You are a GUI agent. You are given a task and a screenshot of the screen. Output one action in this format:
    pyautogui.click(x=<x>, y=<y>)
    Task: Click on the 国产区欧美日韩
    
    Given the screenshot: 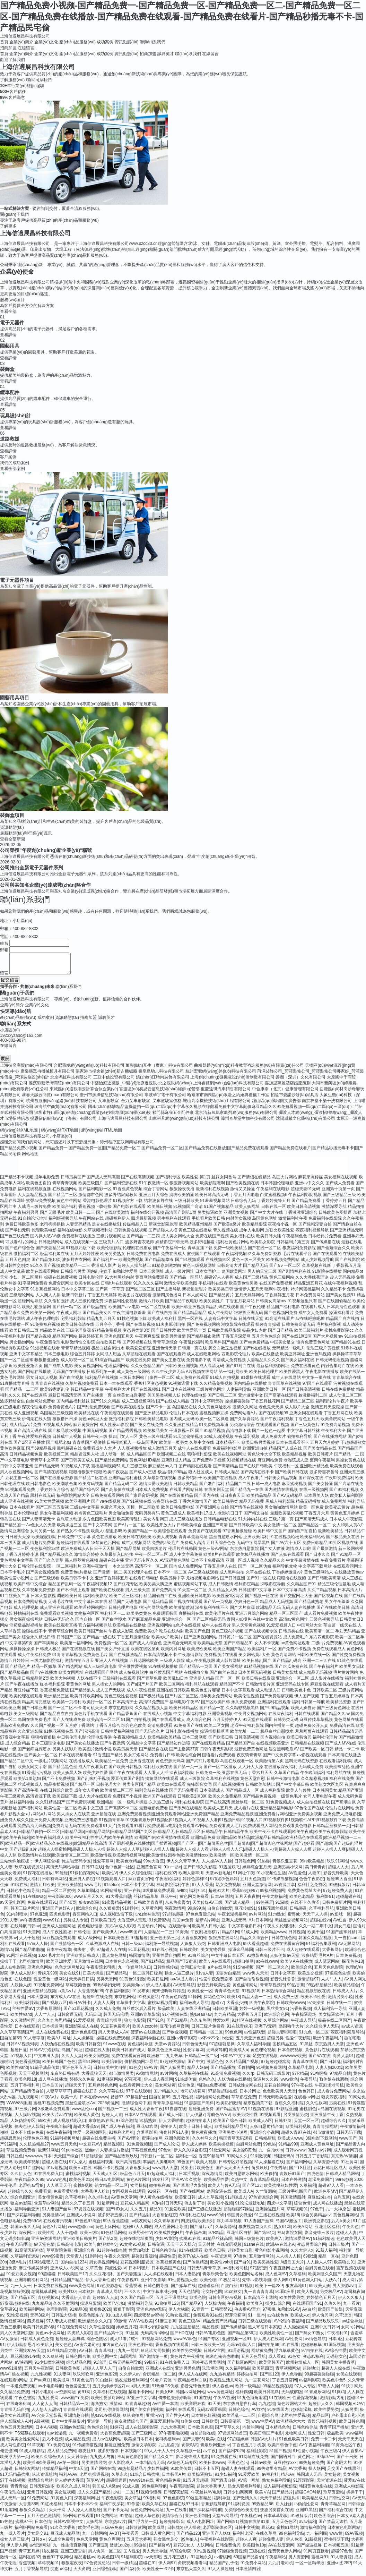 What is the action you would take?
    pyautogui.click(x=215, y=1706)
    